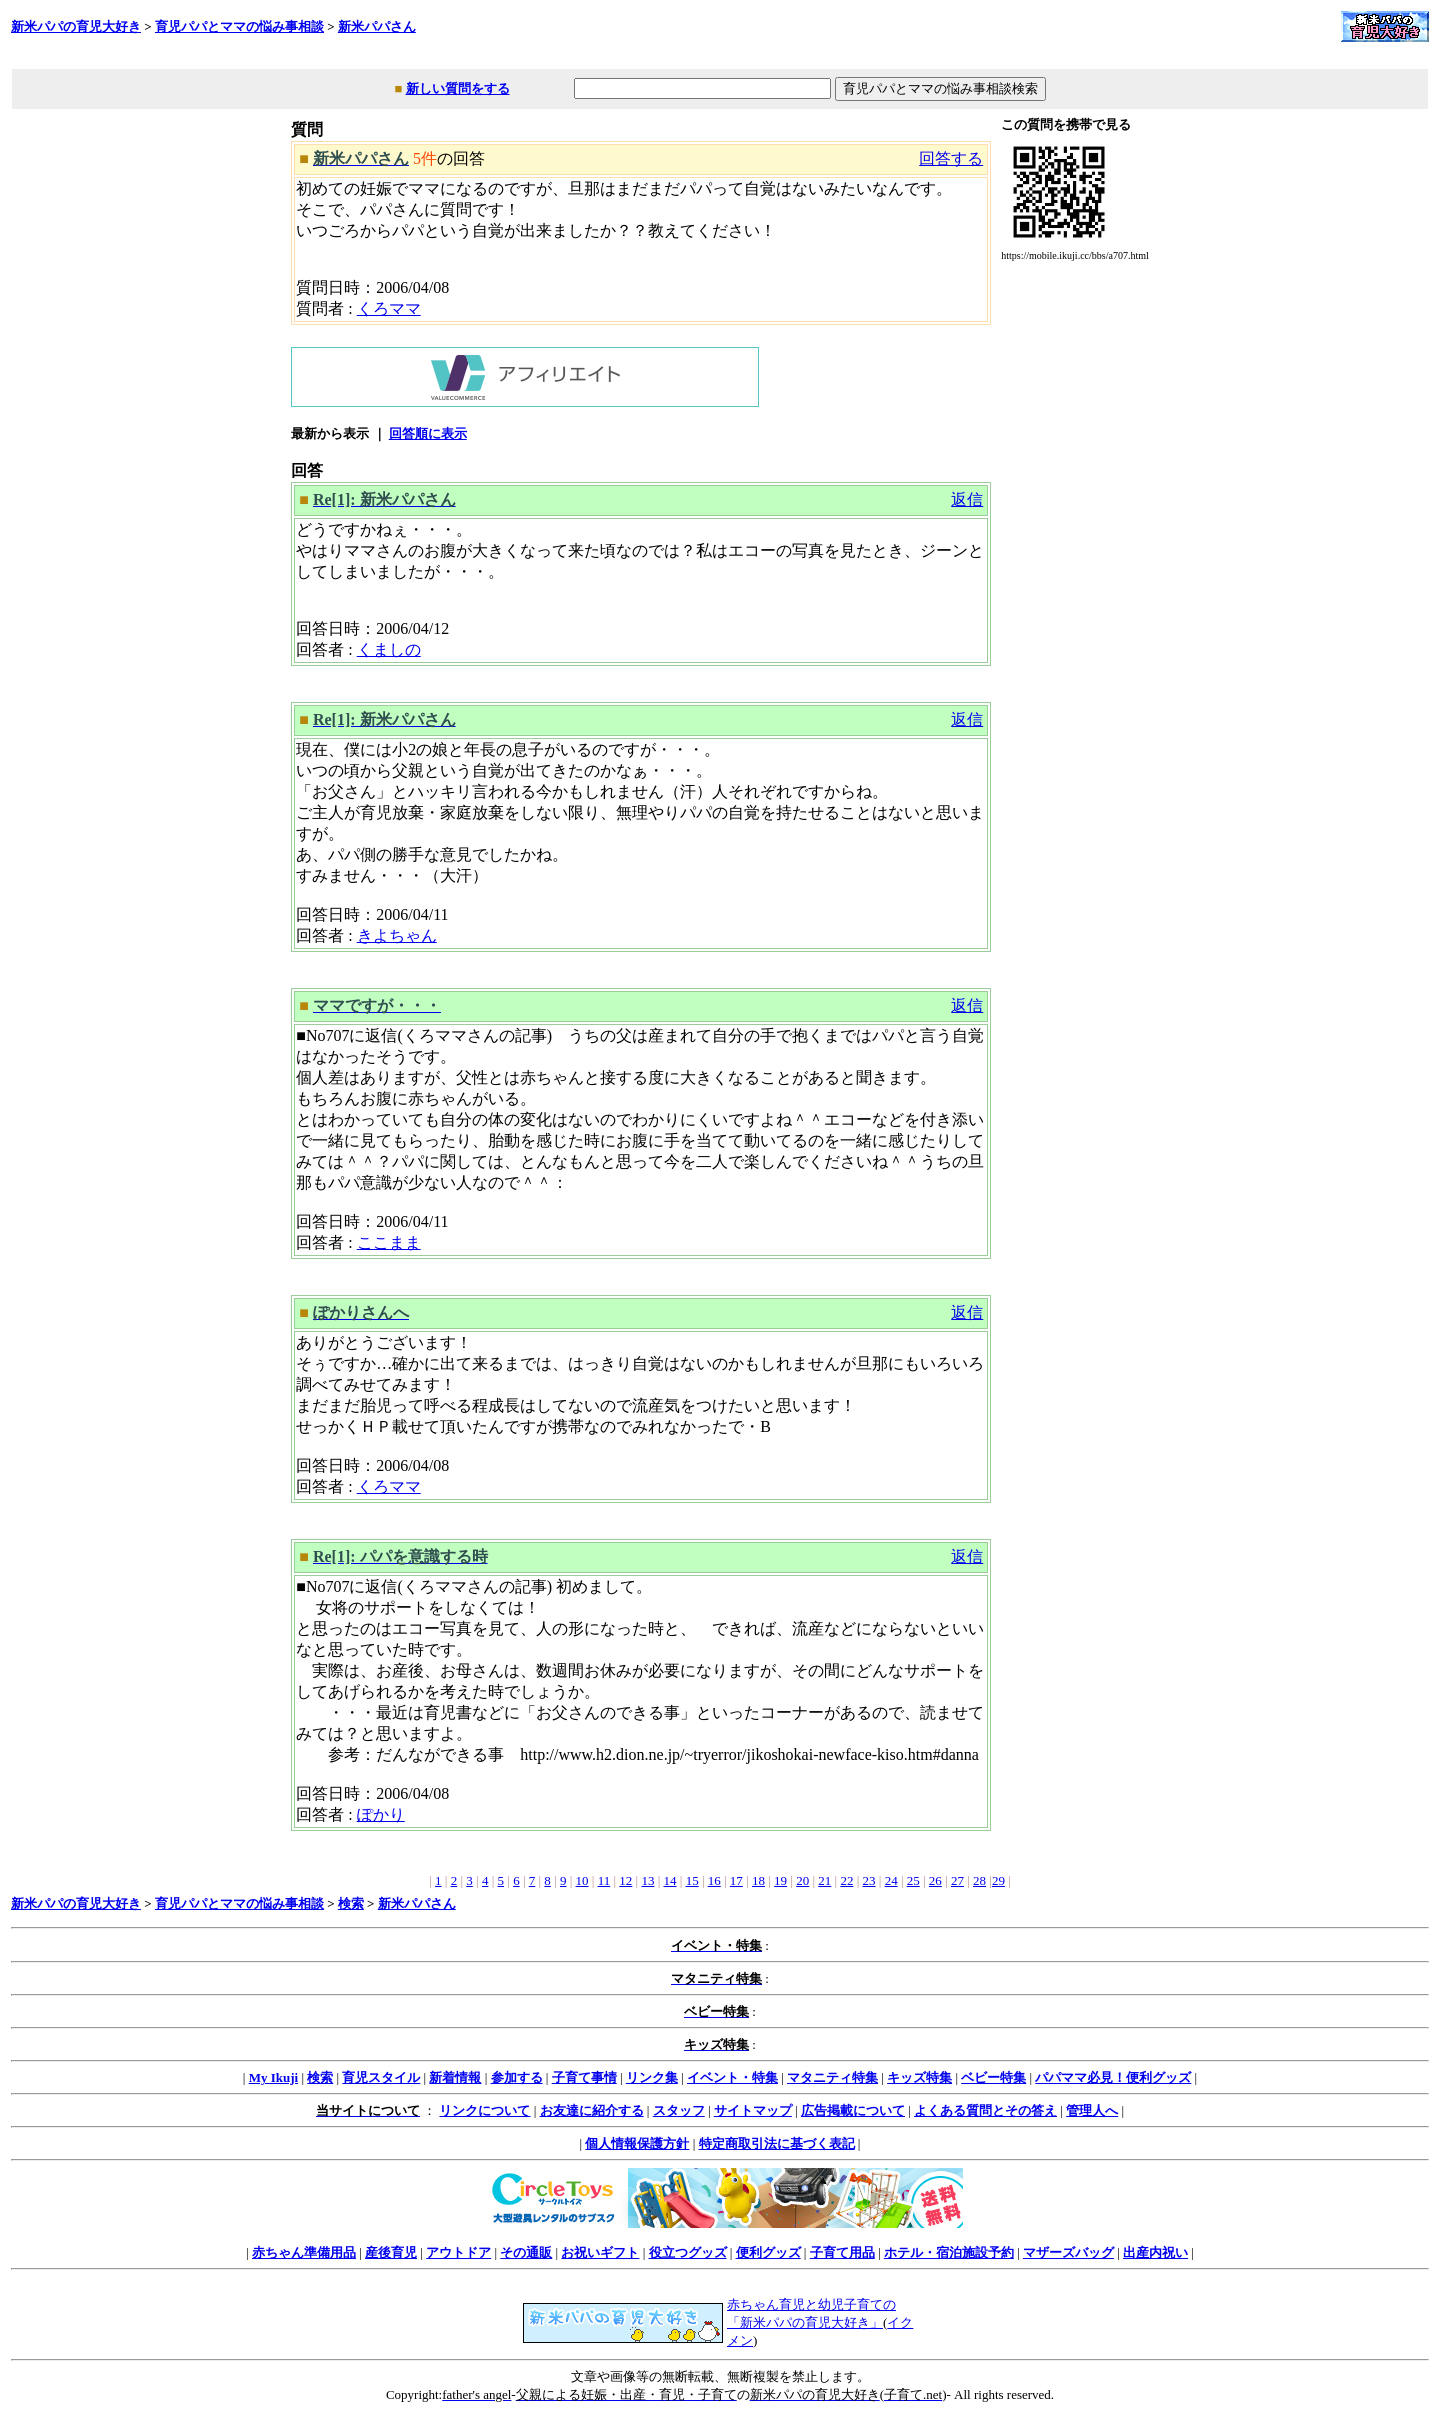 Image resolution: width=1440 pixels, height=2423 pixels. What do you see at coordinates (1155, 2252) in the screenshot?
I see `出産内祝い` at bounding box center [1155, 2252].